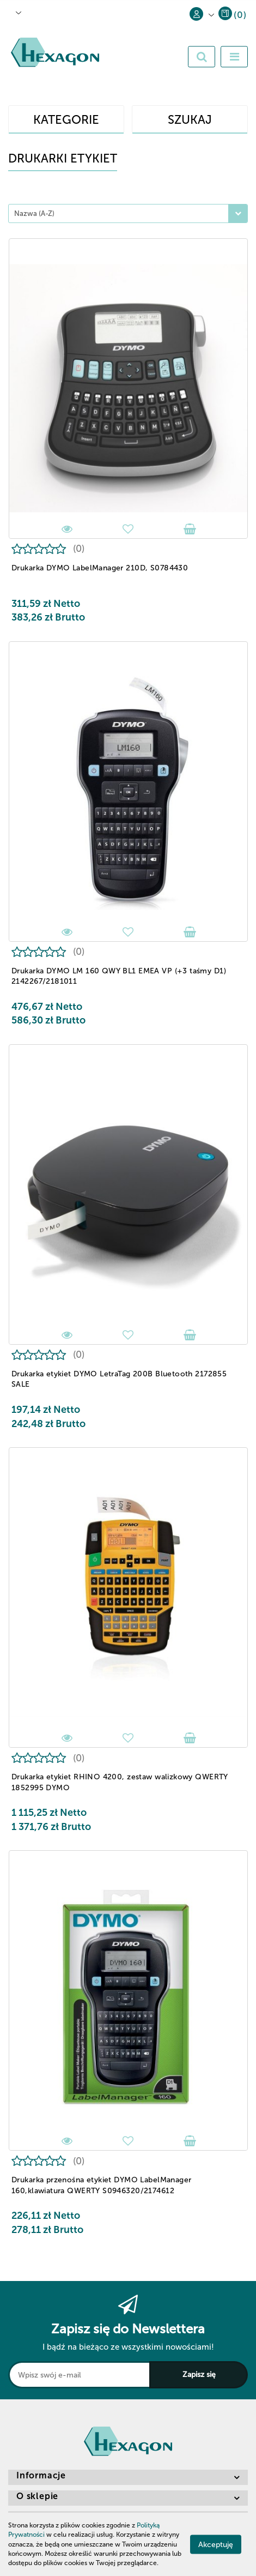  Describe the element at coordinates (34, 213) in the screenshot. I see `Nazwa (A-Z) [textbox]` at that location.